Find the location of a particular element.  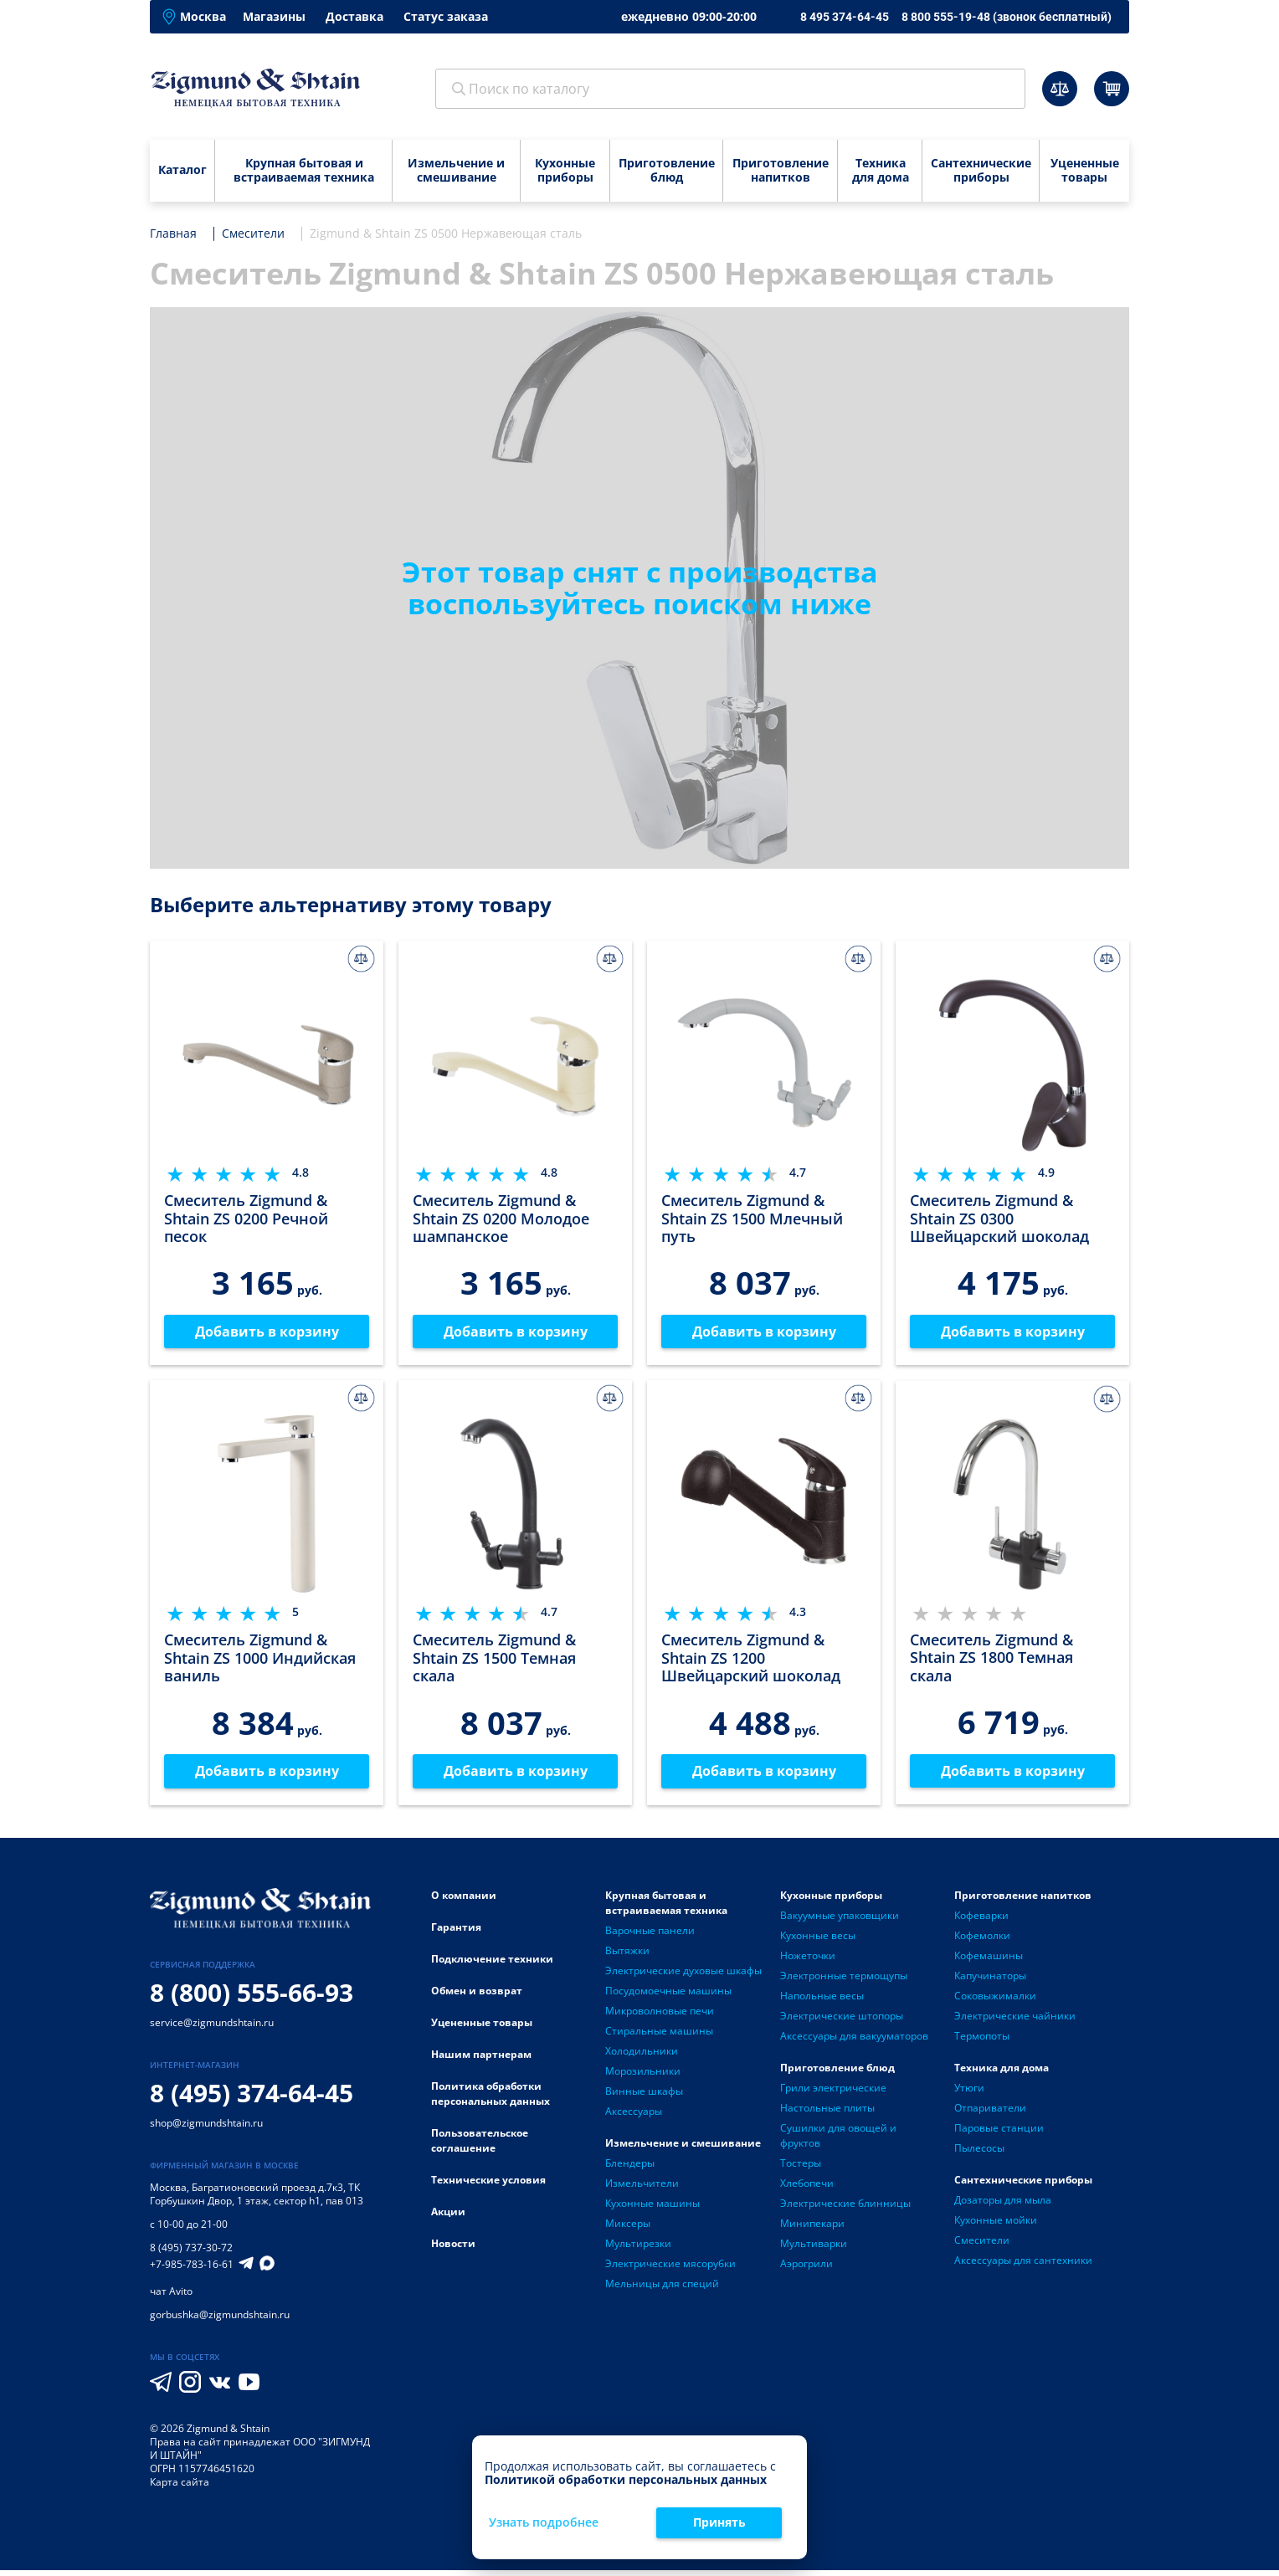

Аксессуары для сантехники is located at coordinates (1023, 2266).